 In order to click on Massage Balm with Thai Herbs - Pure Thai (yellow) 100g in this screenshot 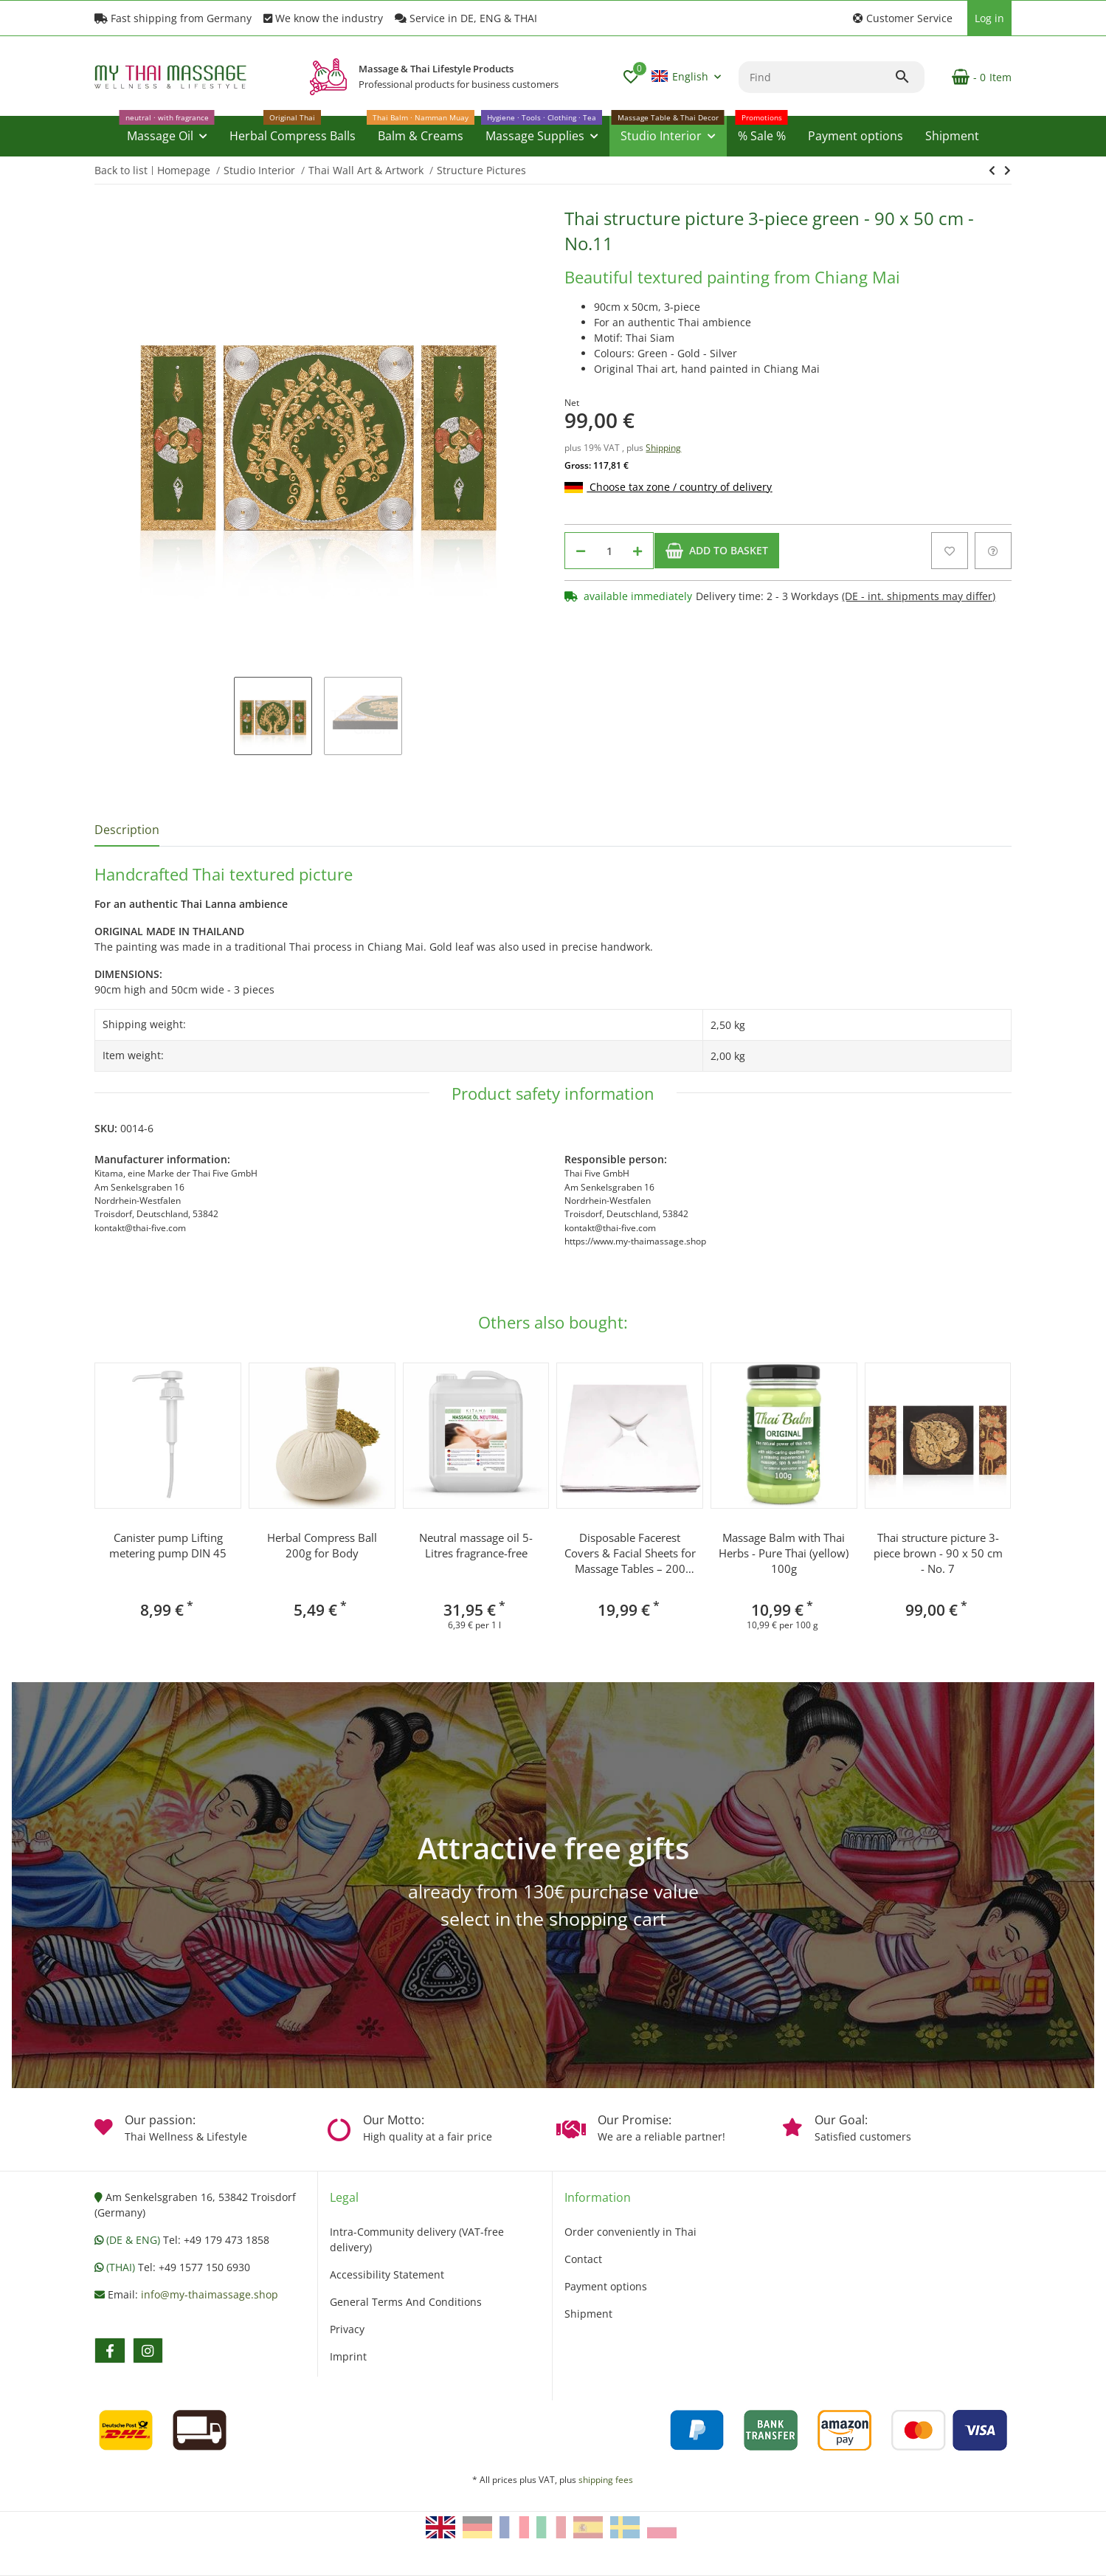, I will do `click(783, 1553)`.